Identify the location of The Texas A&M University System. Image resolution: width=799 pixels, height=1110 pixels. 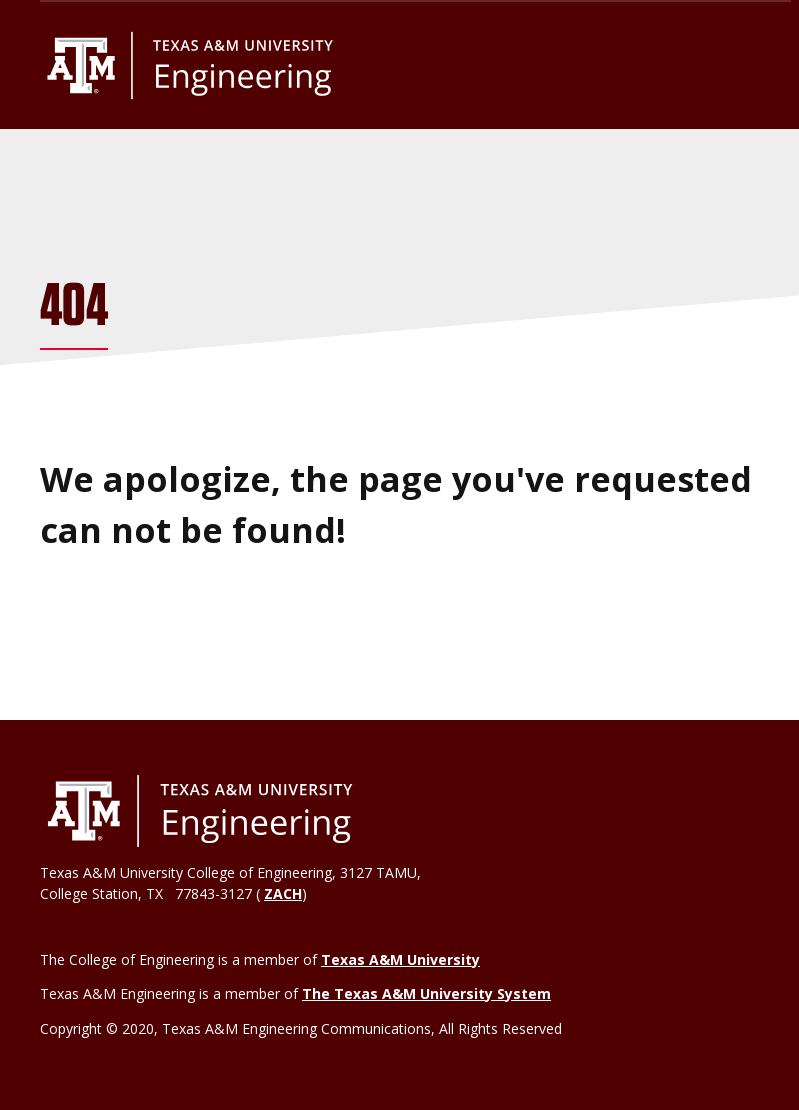
(426, 993).